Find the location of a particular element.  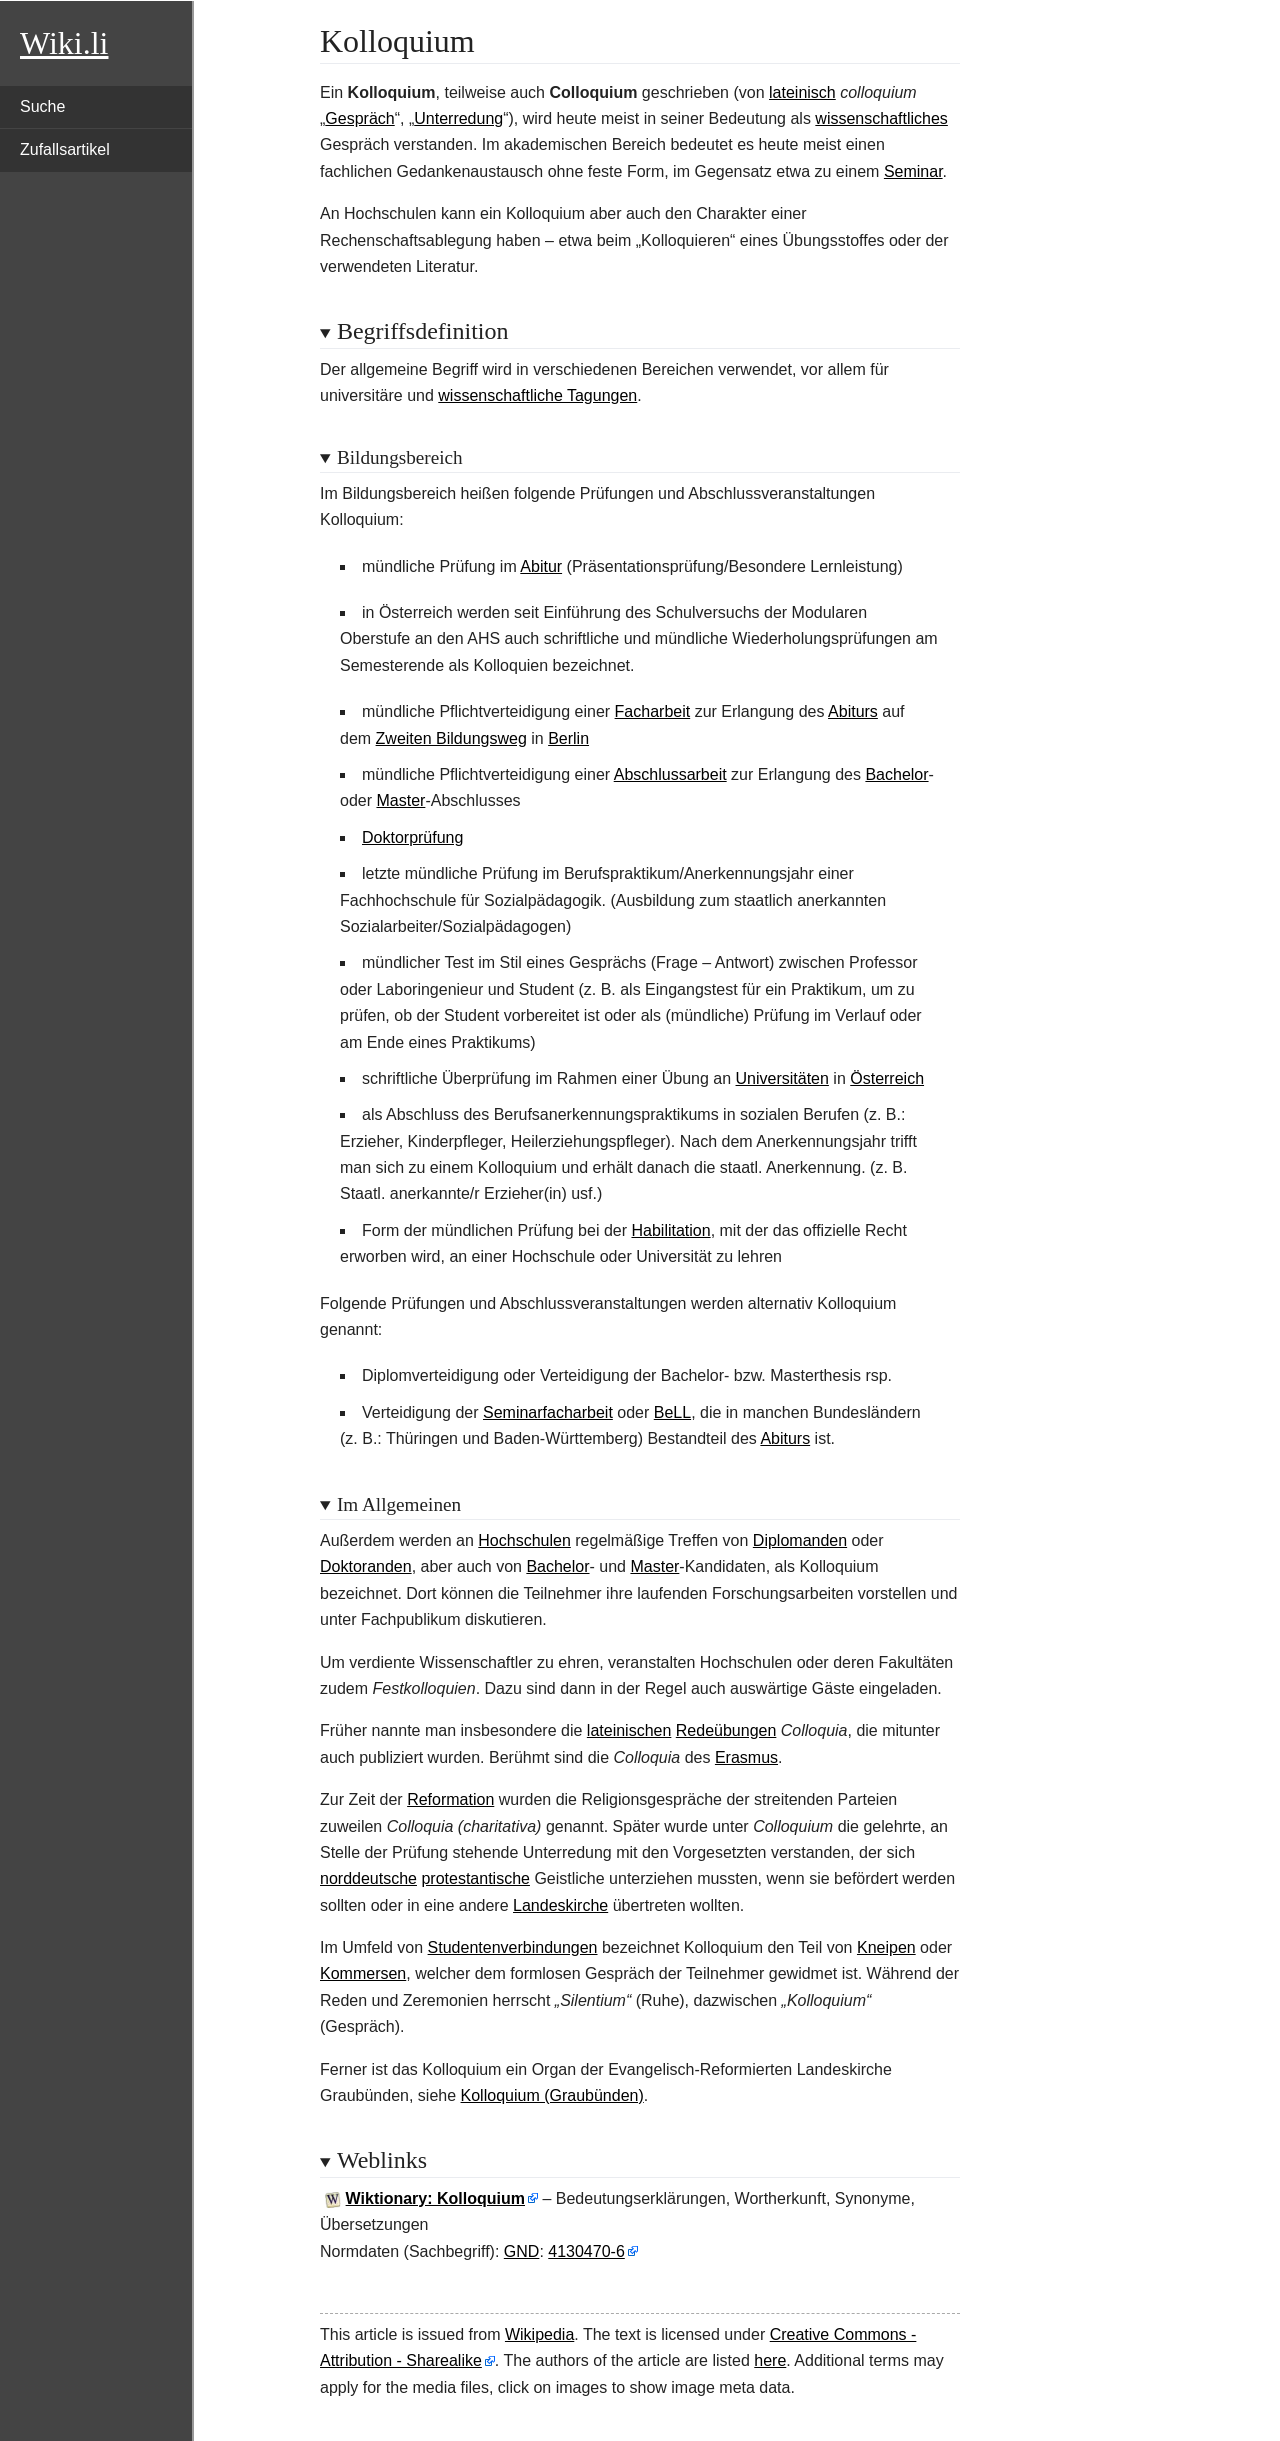

Master is located at coordinates (400, 800).